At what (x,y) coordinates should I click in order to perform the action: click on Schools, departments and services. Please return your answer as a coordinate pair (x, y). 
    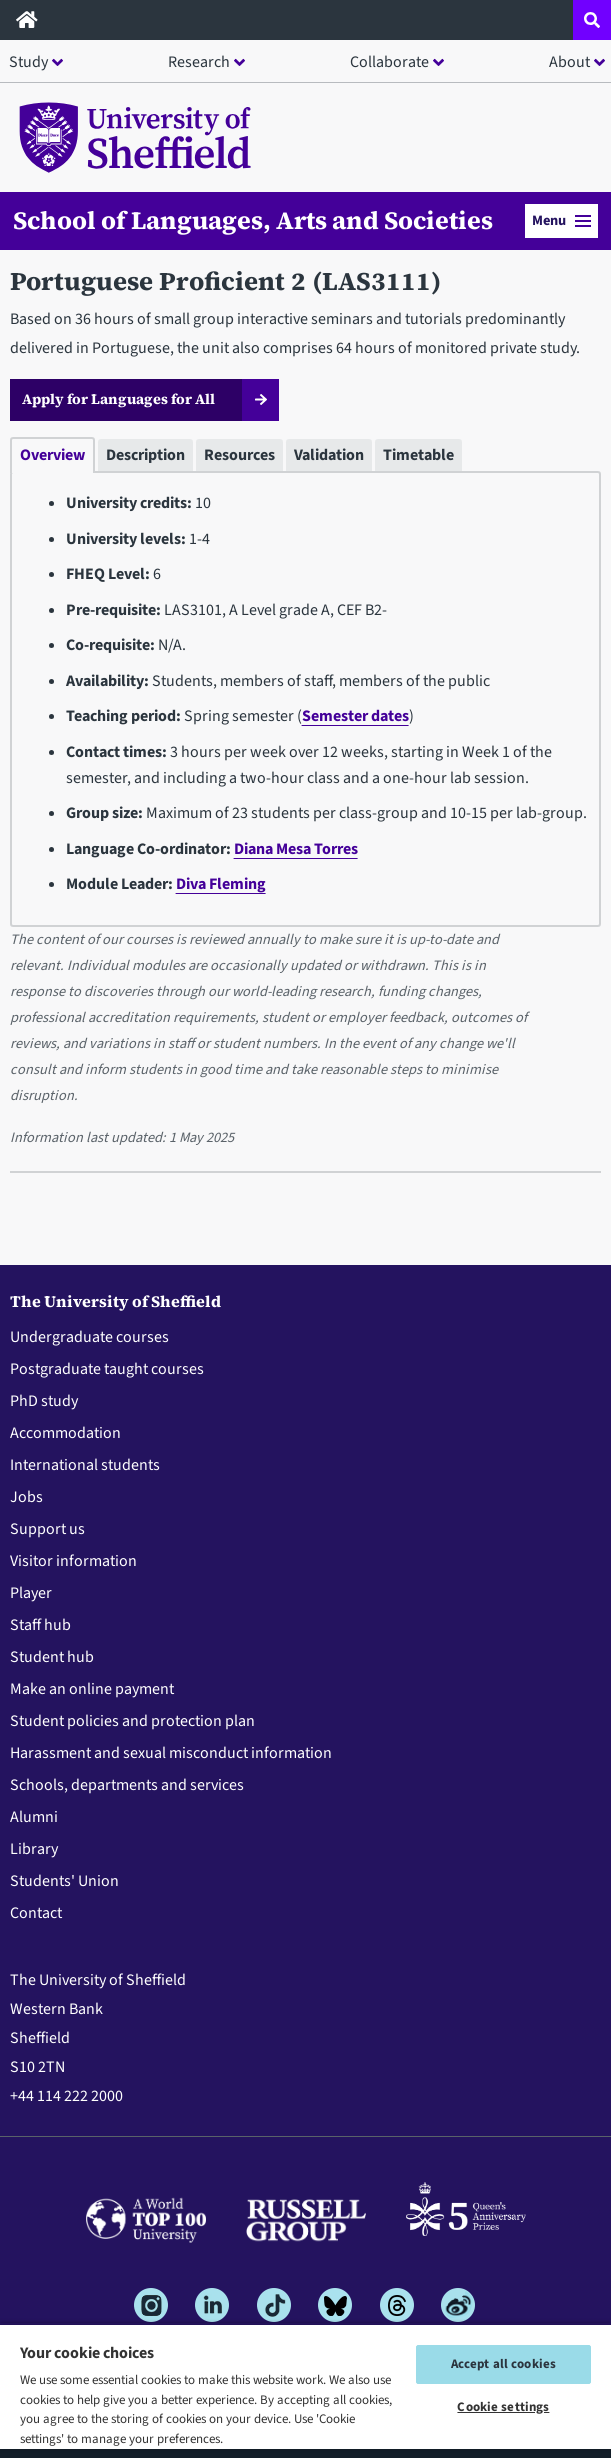
    Looking at the image, I should click on (127, 1785).